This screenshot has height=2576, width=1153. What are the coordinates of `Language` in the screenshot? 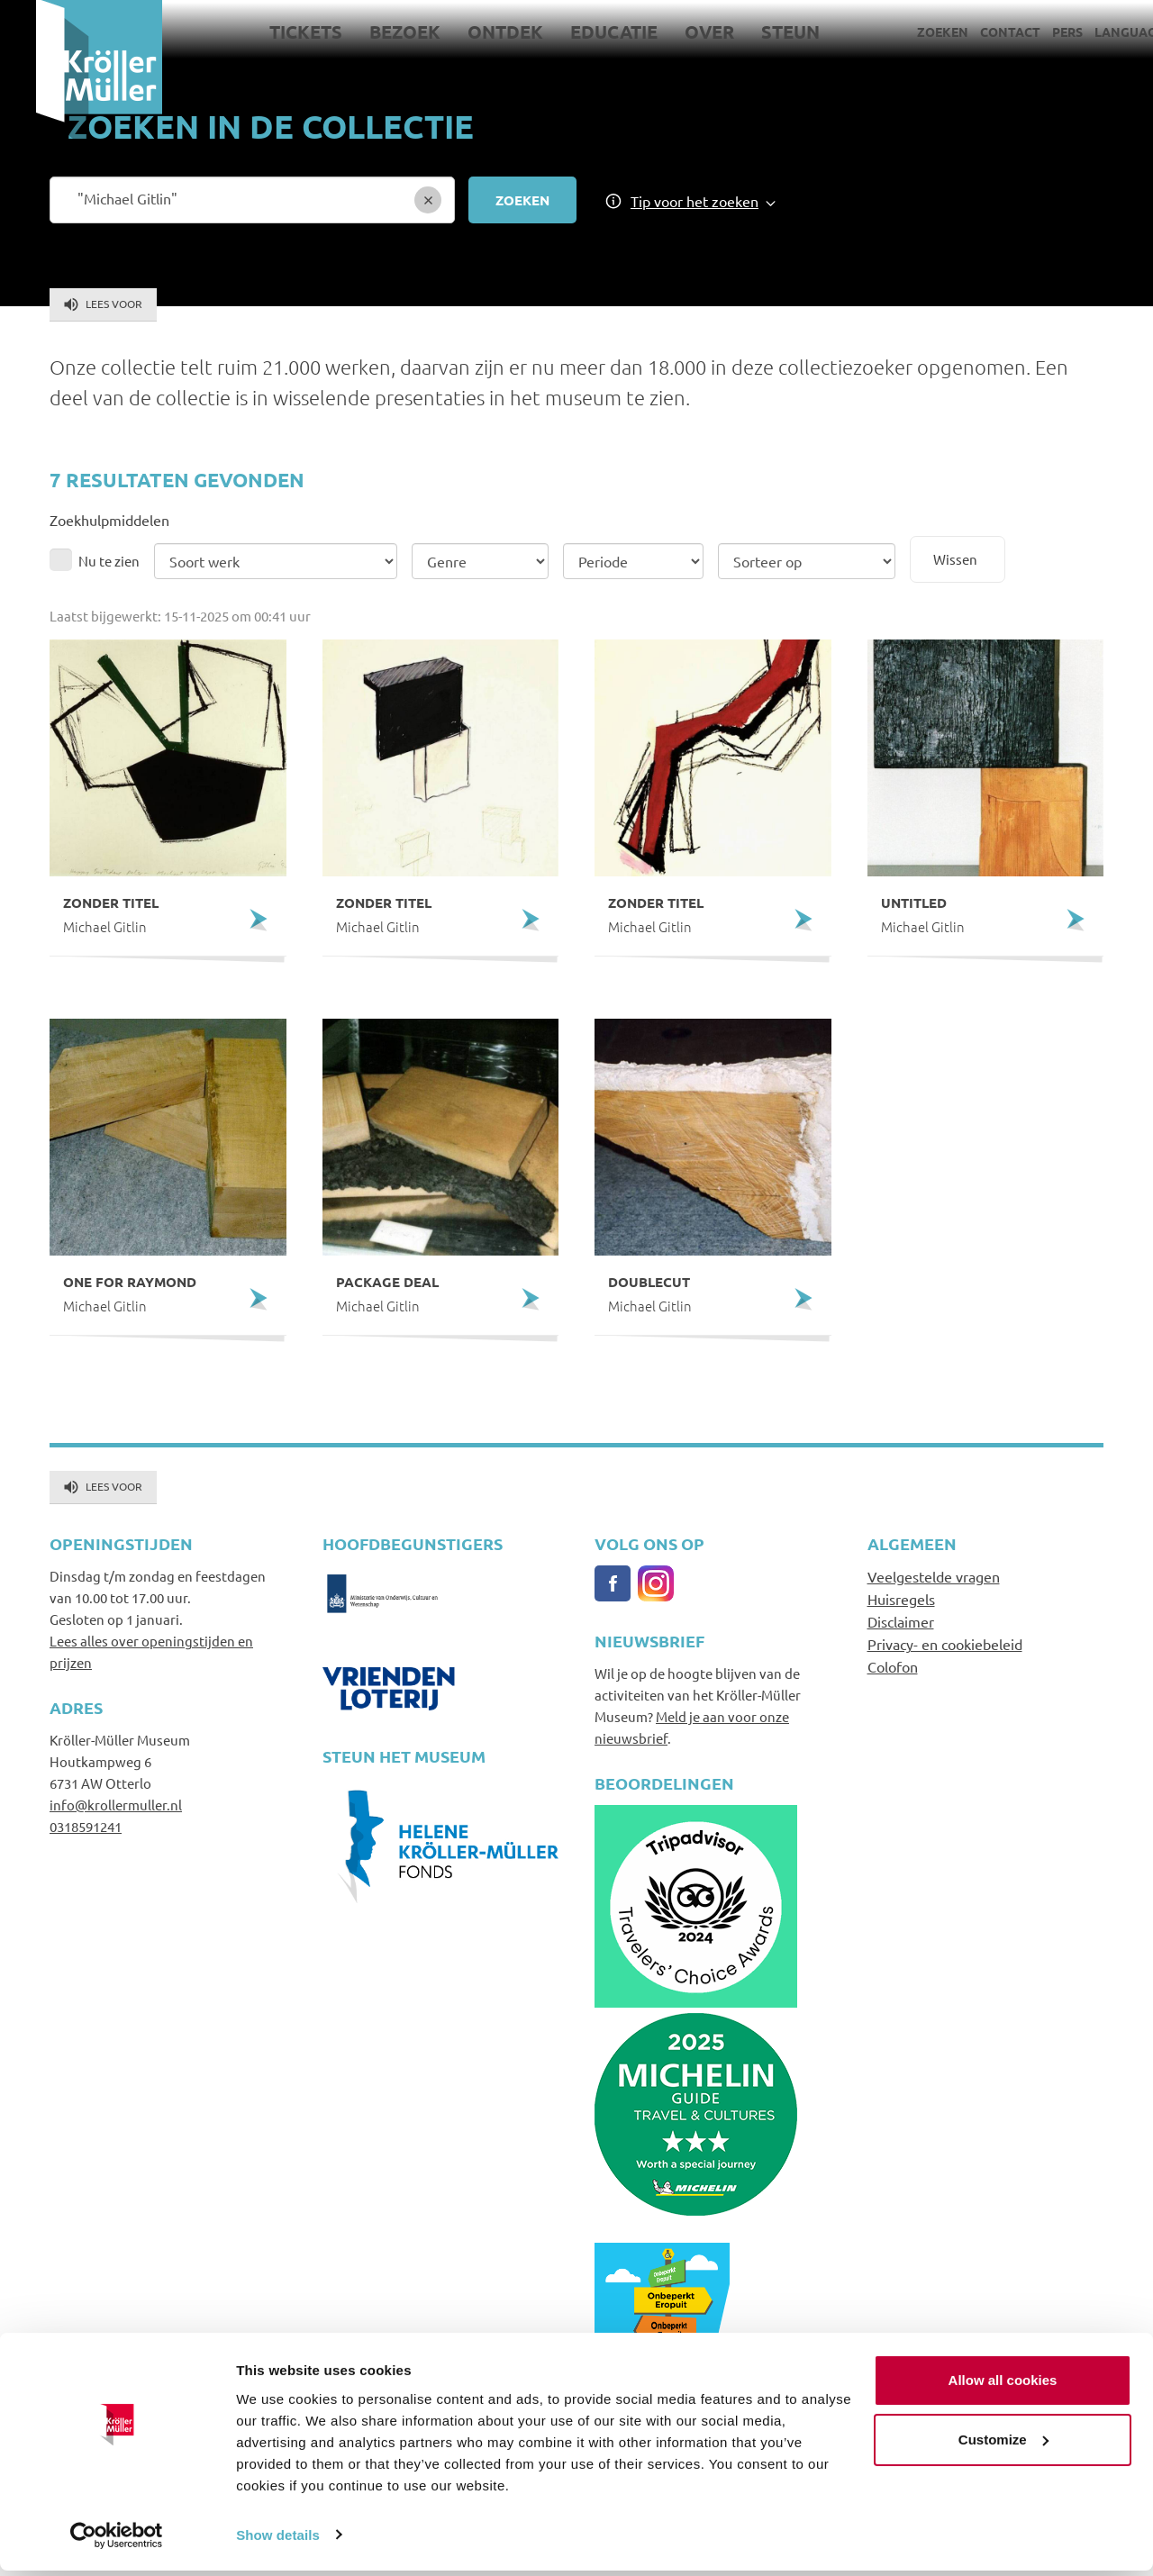 It's located at (1093, 31).